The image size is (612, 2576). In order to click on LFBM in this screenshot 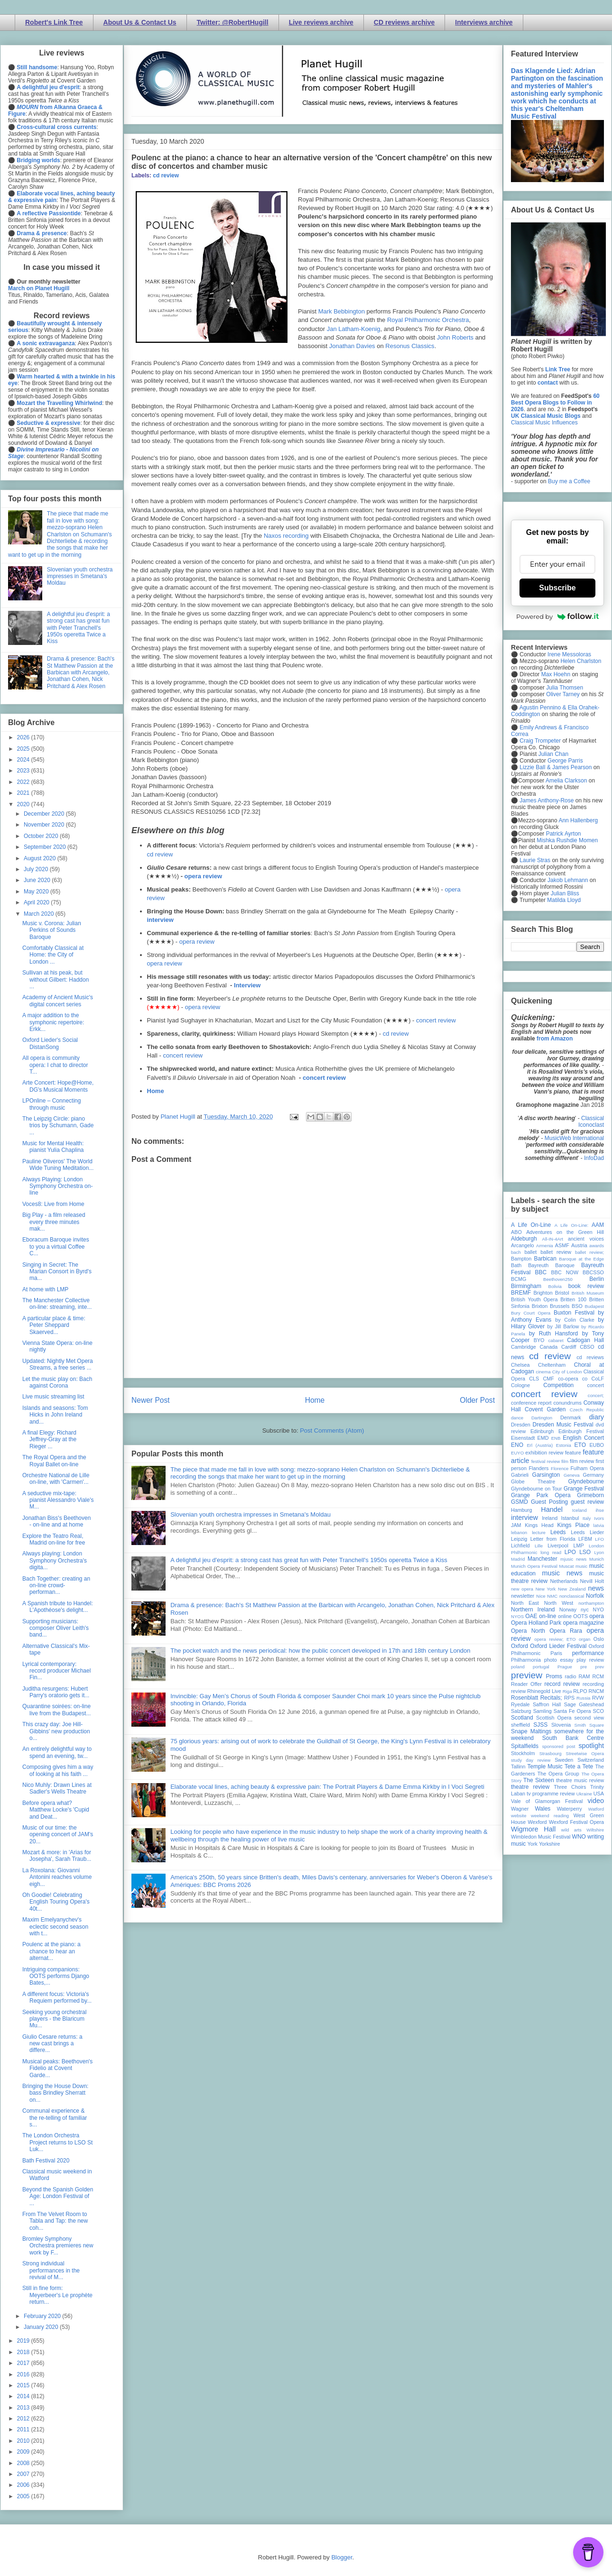, I will do `click(585, 1539)`.